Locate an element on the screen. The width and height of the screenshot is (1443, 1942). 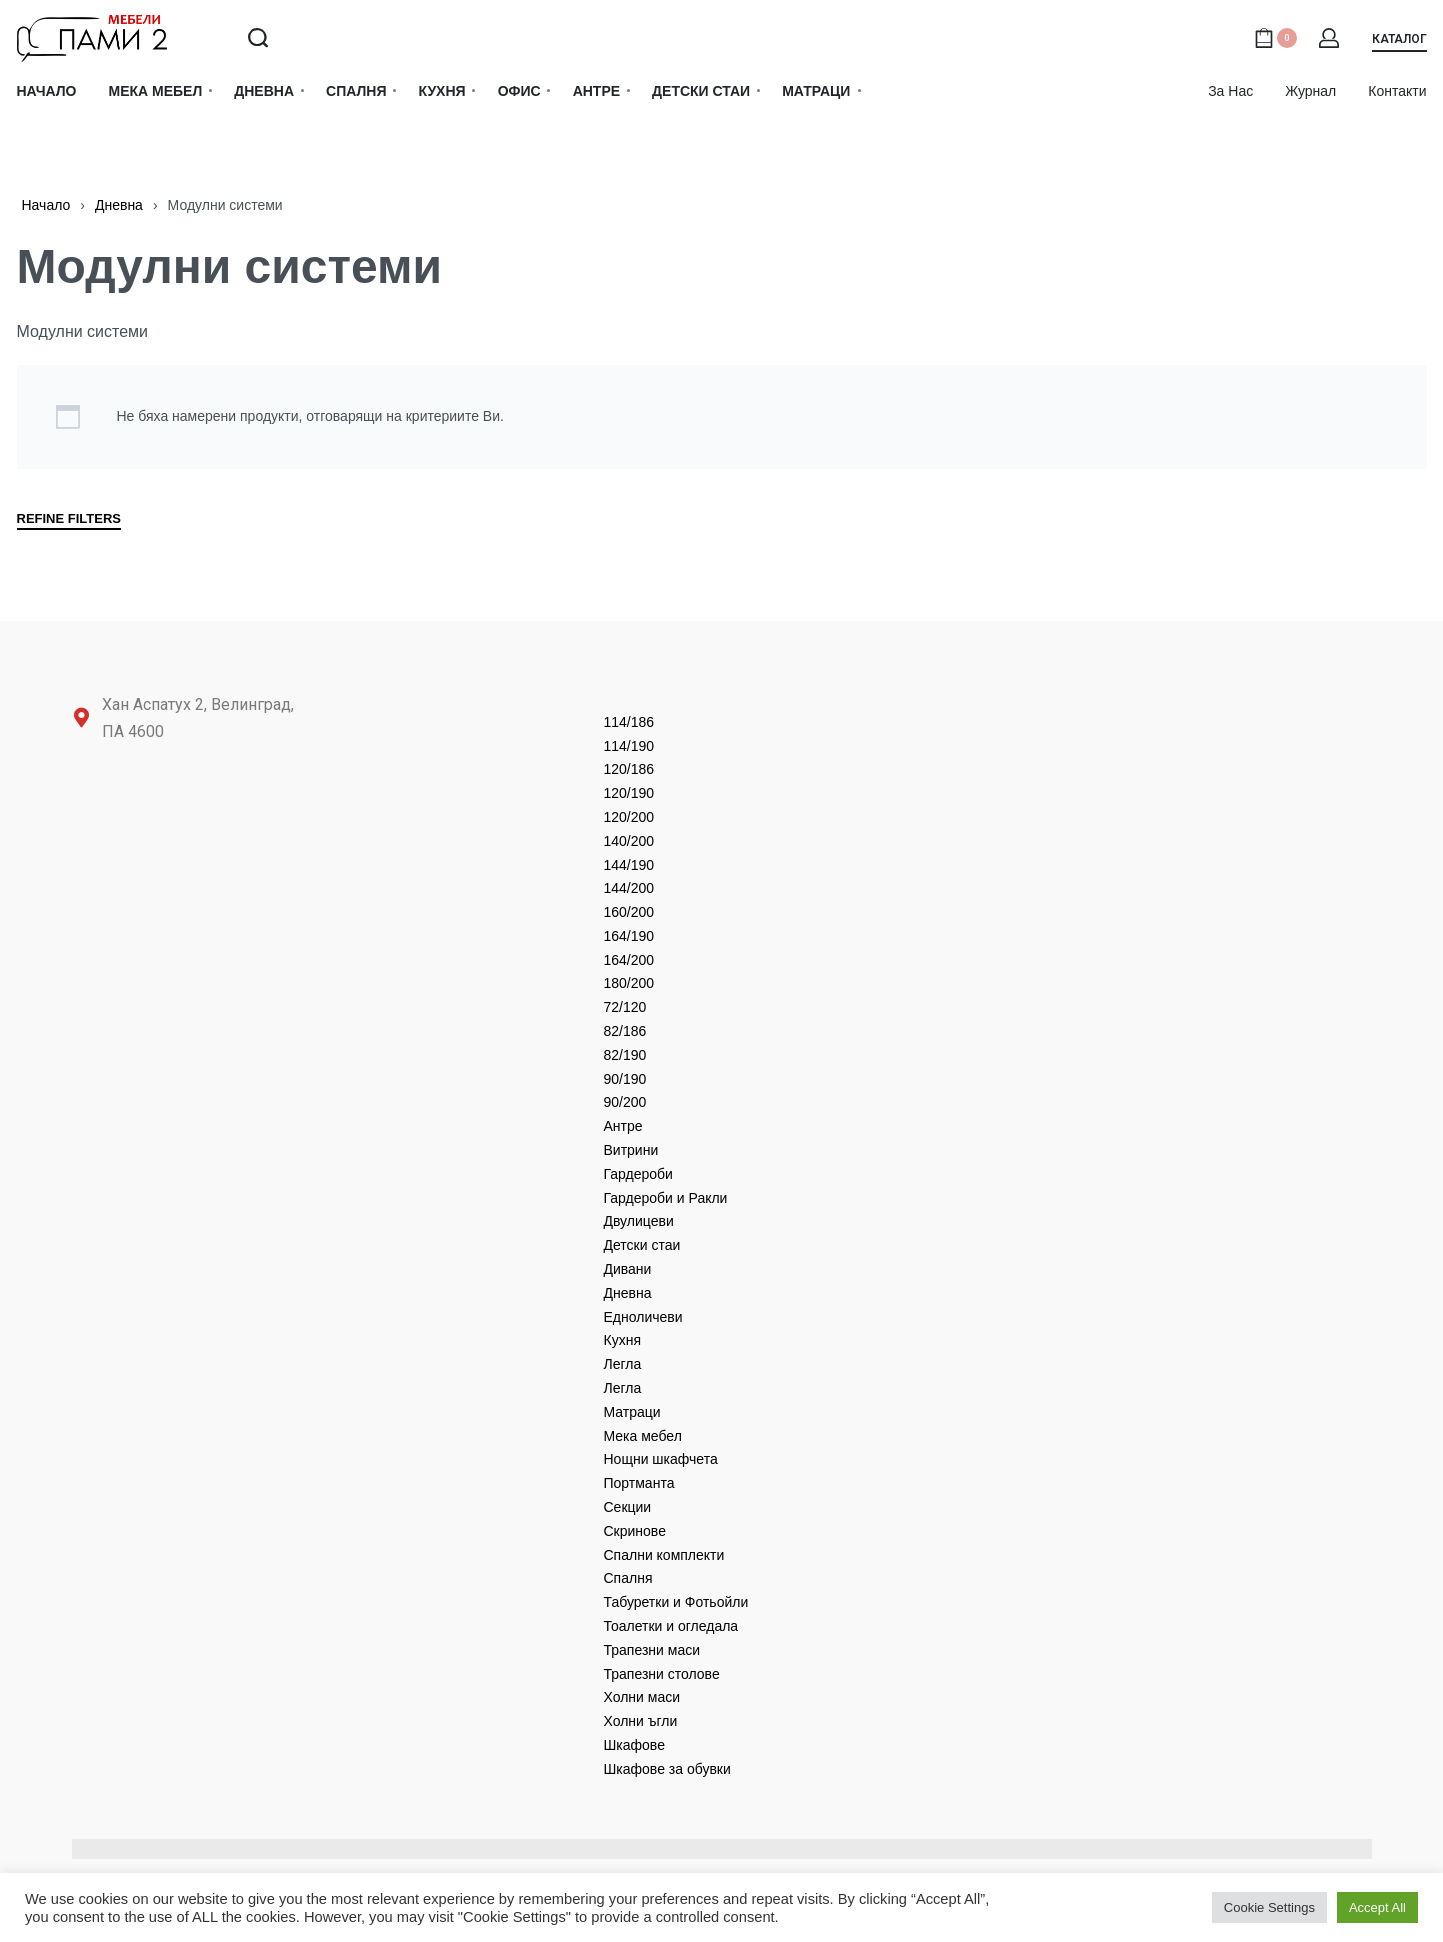
120/186 is located at coordinates (629, 769).